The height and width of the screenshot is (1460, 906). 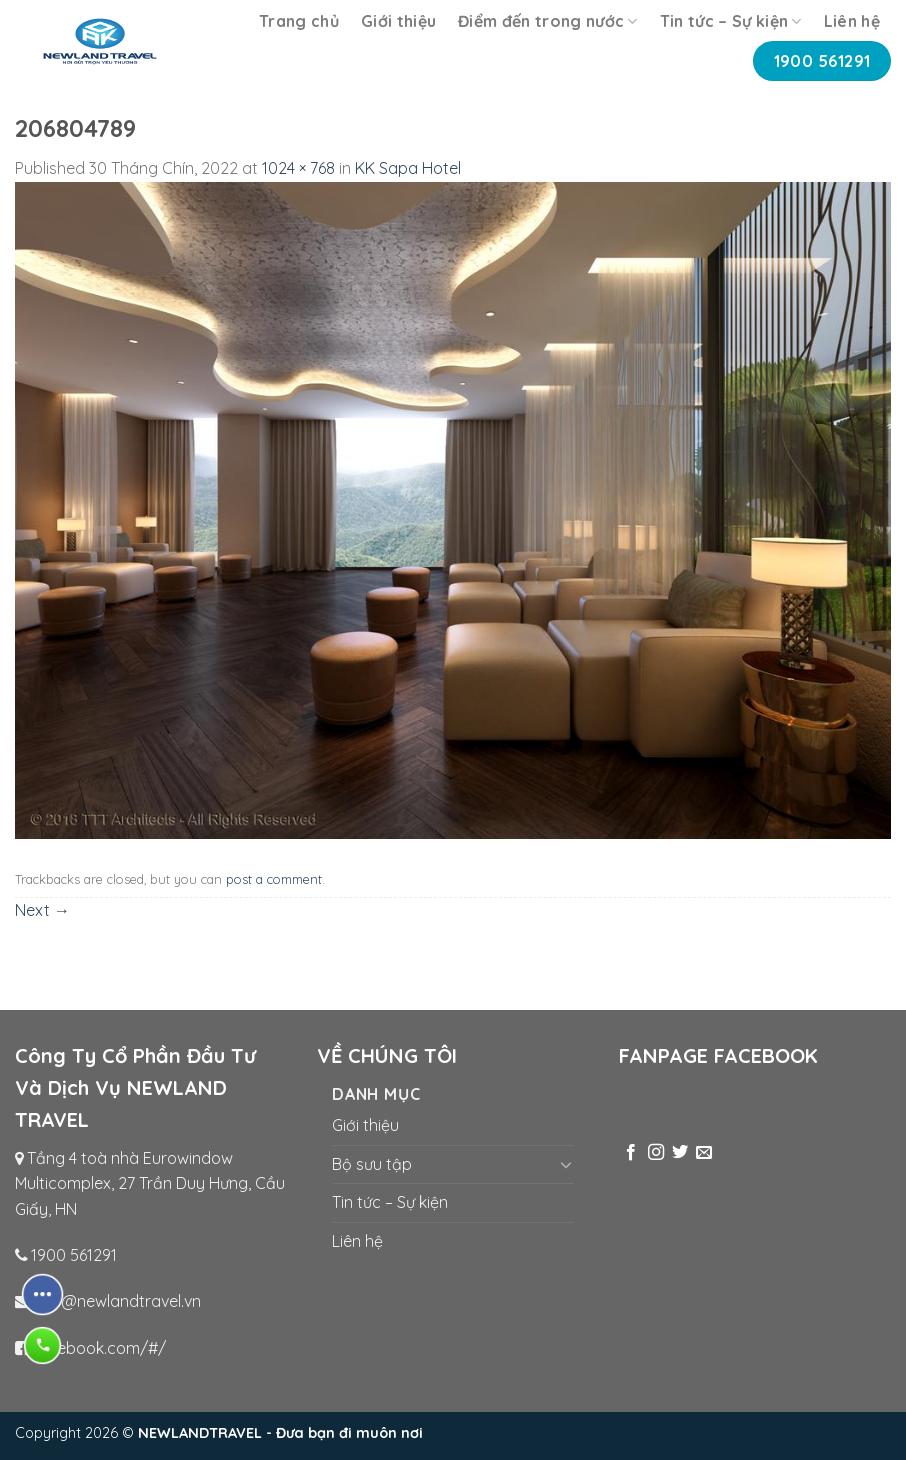 What do you see at coordinates (656, 1153) in the screenshot?
I see `[Follow on Instagram]` at bounding box center [656, 1153].